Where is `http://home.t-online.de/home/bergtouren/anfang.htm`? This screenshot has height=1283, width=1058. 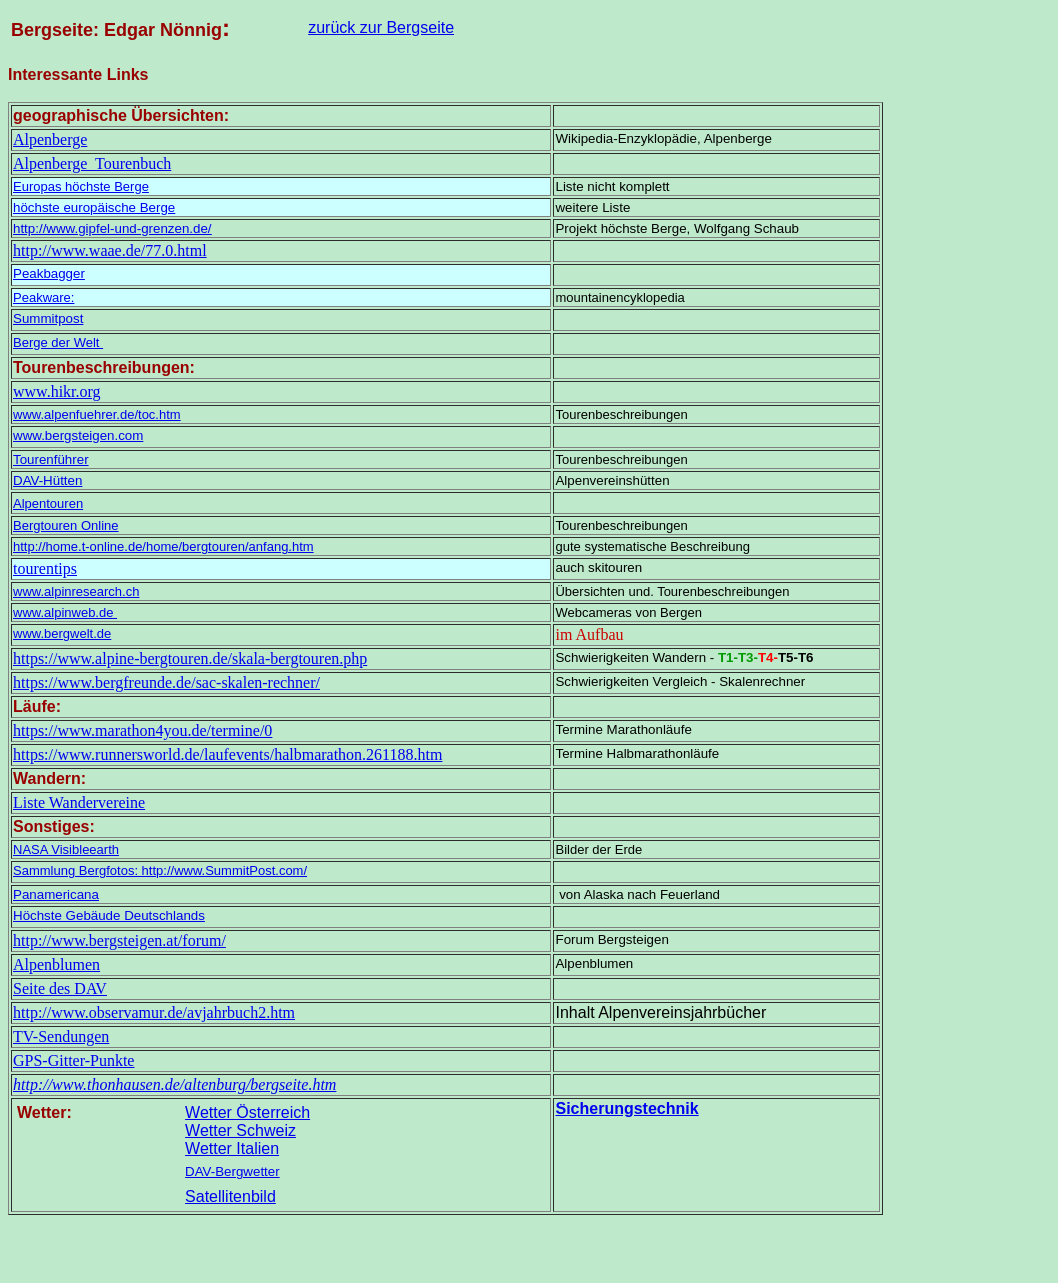
http://home.t-online.de/home/bergtouren/anfang.htm is located at coordinates (163, 546).